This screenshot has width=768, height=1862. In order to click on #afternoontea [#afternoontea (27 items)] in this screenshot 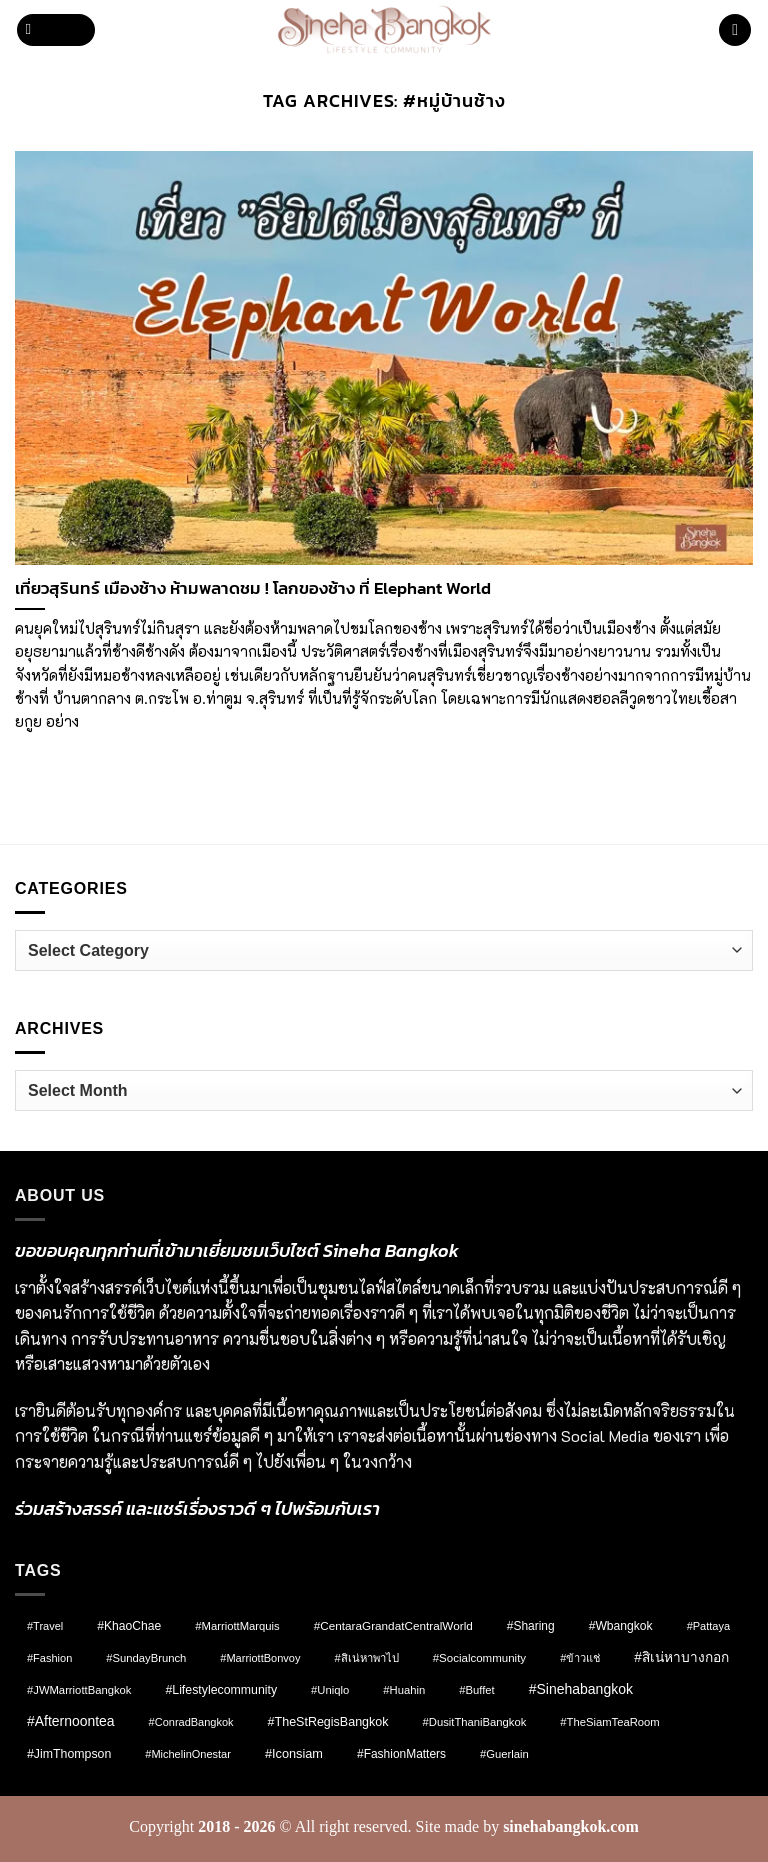, I will do `click(71, 1721)`.